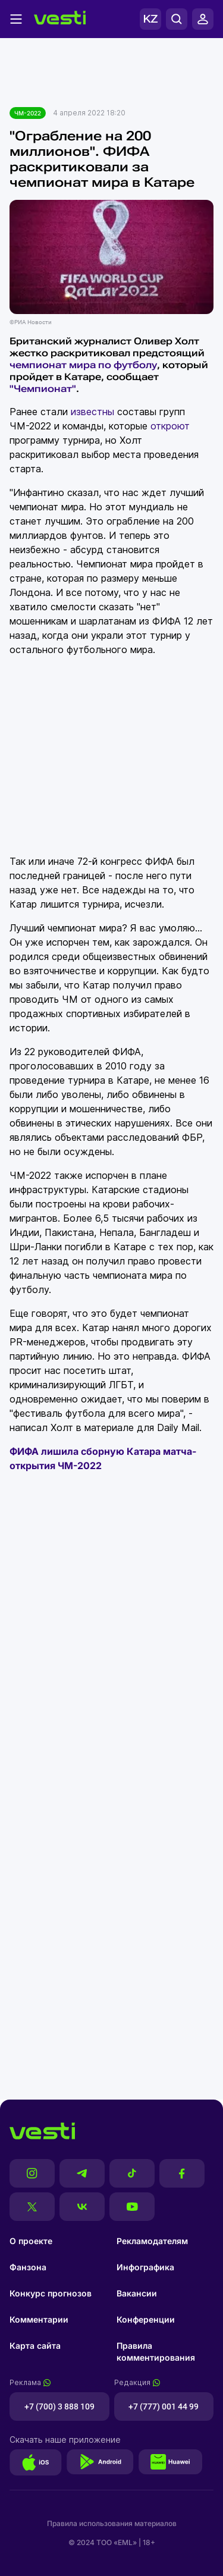 The height and width of the screenshot is (2576, 223). What do you see at coordinates (152, 2241) in the screenshot?
I see `Рекламодателям` at bounding box center [152, 2241].